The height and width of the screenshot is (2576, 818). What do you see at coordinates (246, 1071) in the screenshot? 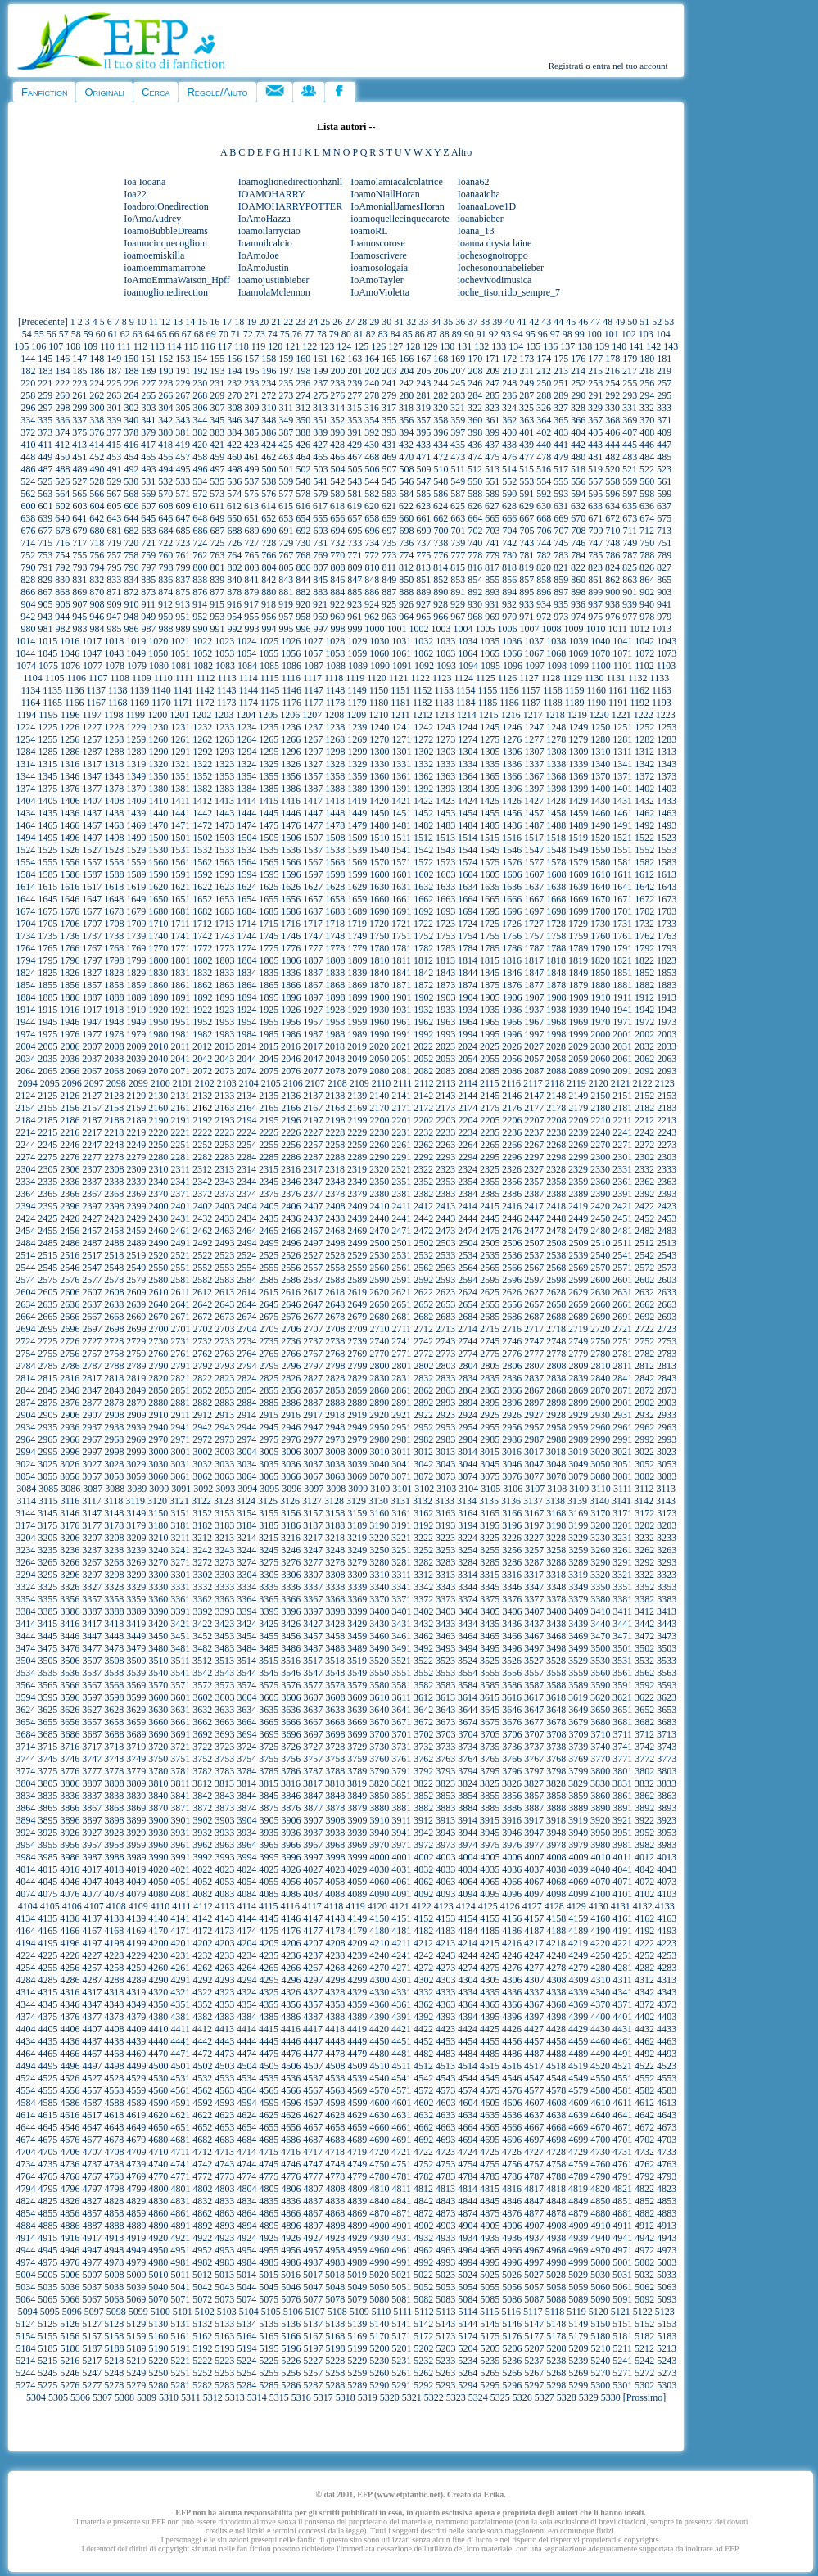
I see `2074` at bounding box center [246, 1071].